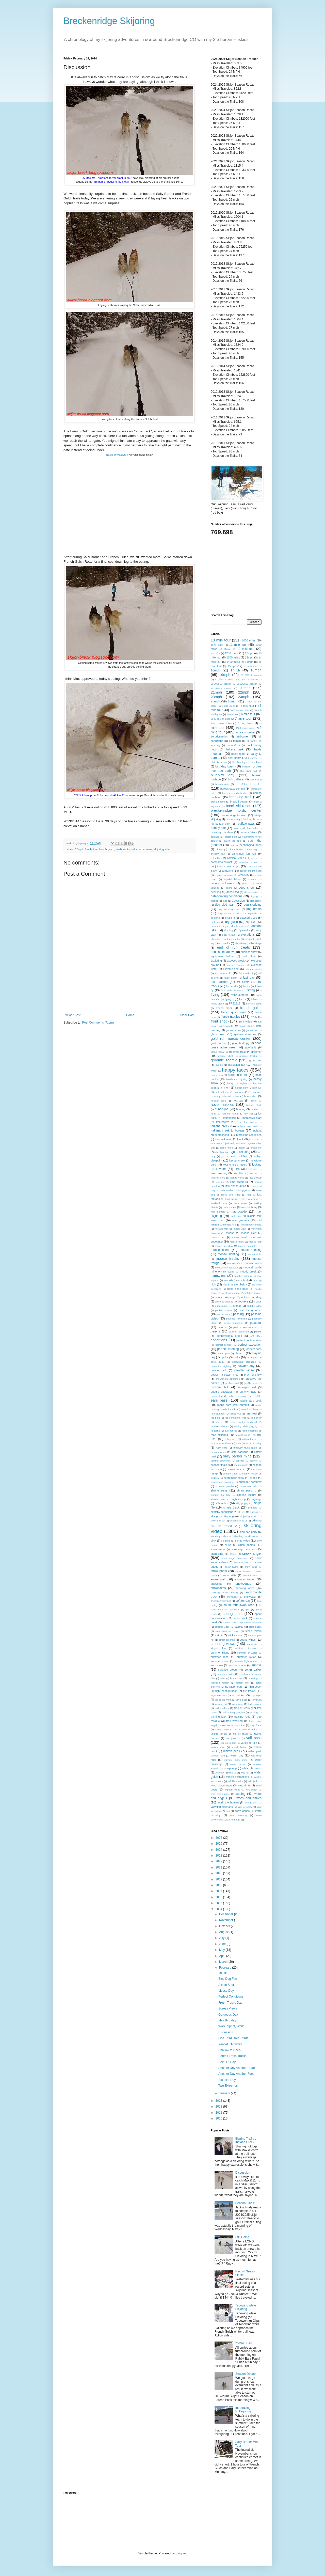  Describe the element at coordinates (246, 1387) in the screenshot. I see `ptarmigan peak` at that location.